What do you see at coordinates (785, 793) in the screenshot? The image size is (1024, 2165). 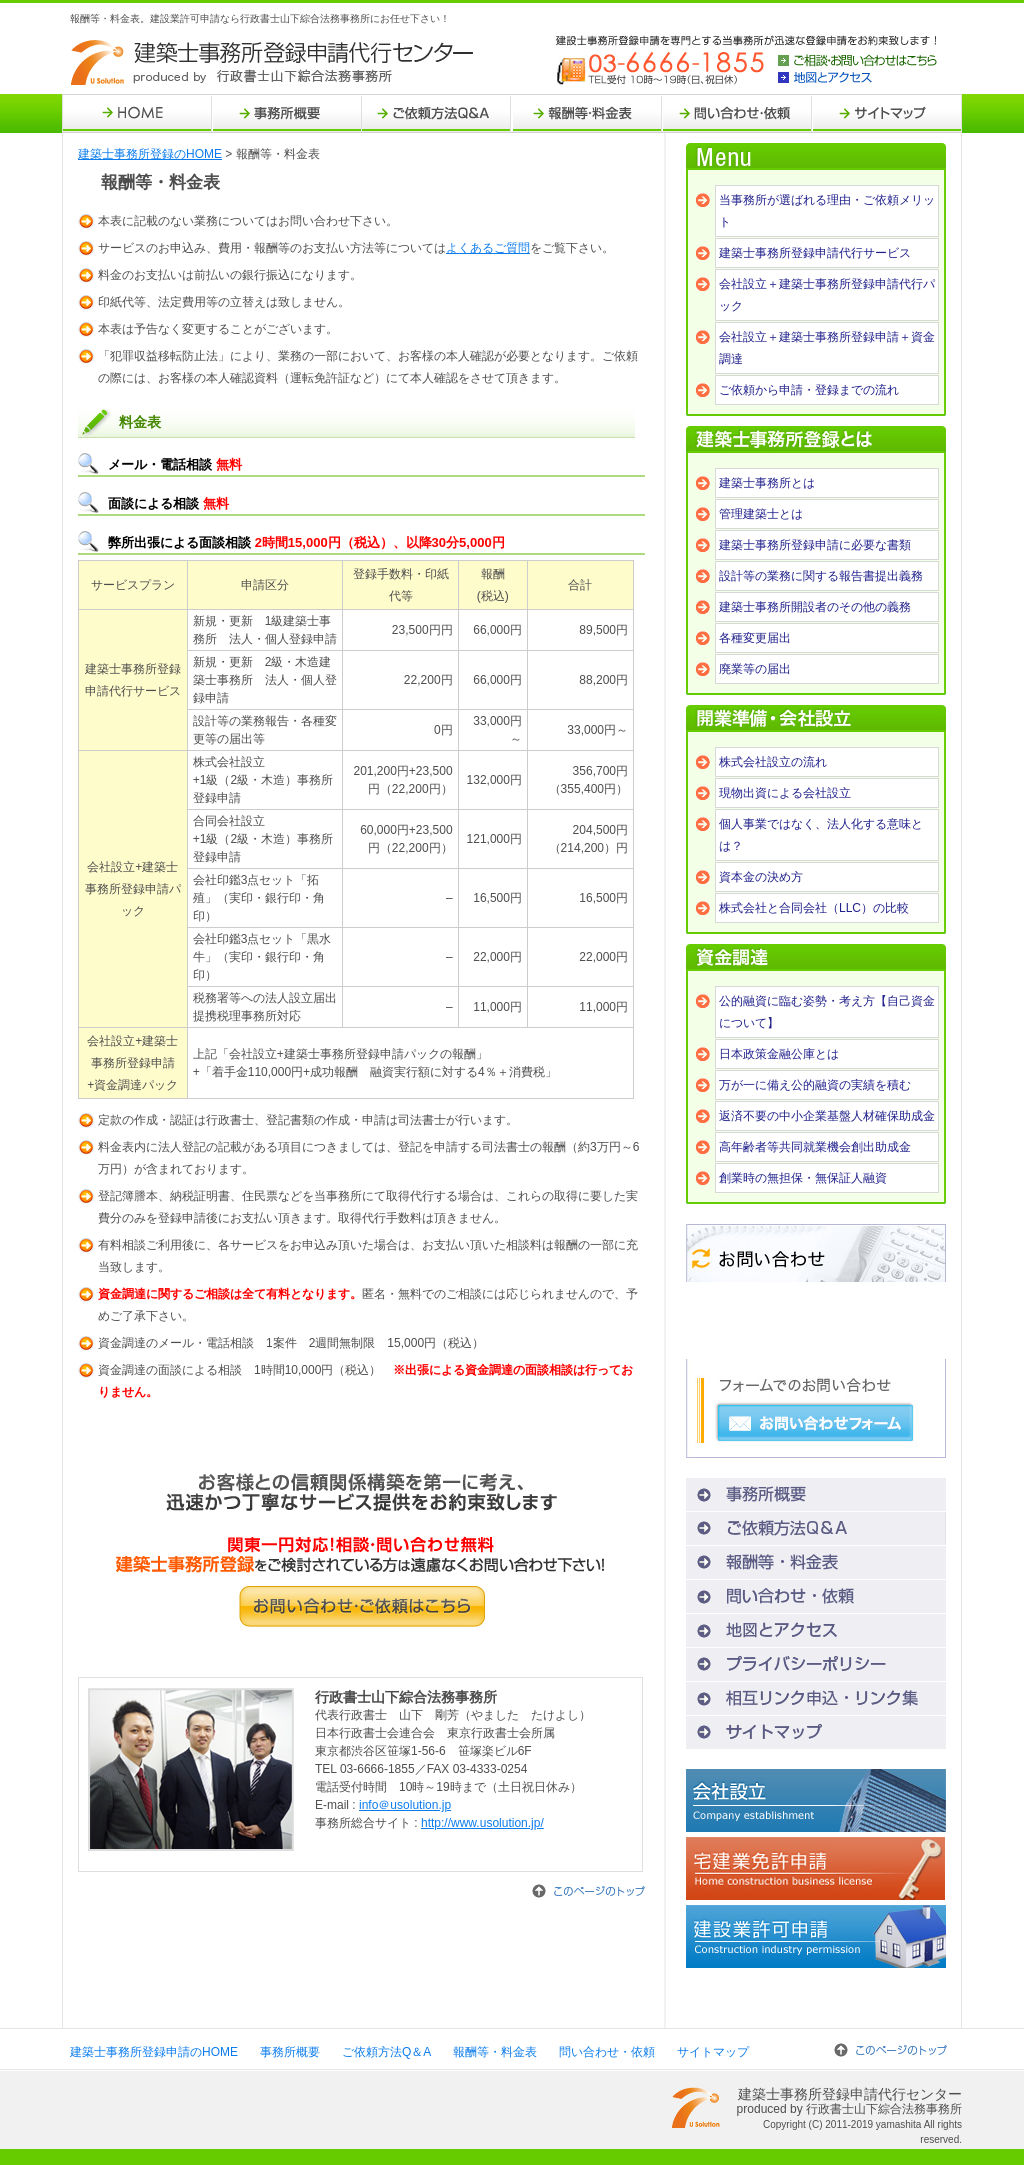 I see `現物出資による会社設立` at bounding box center [785, 793].